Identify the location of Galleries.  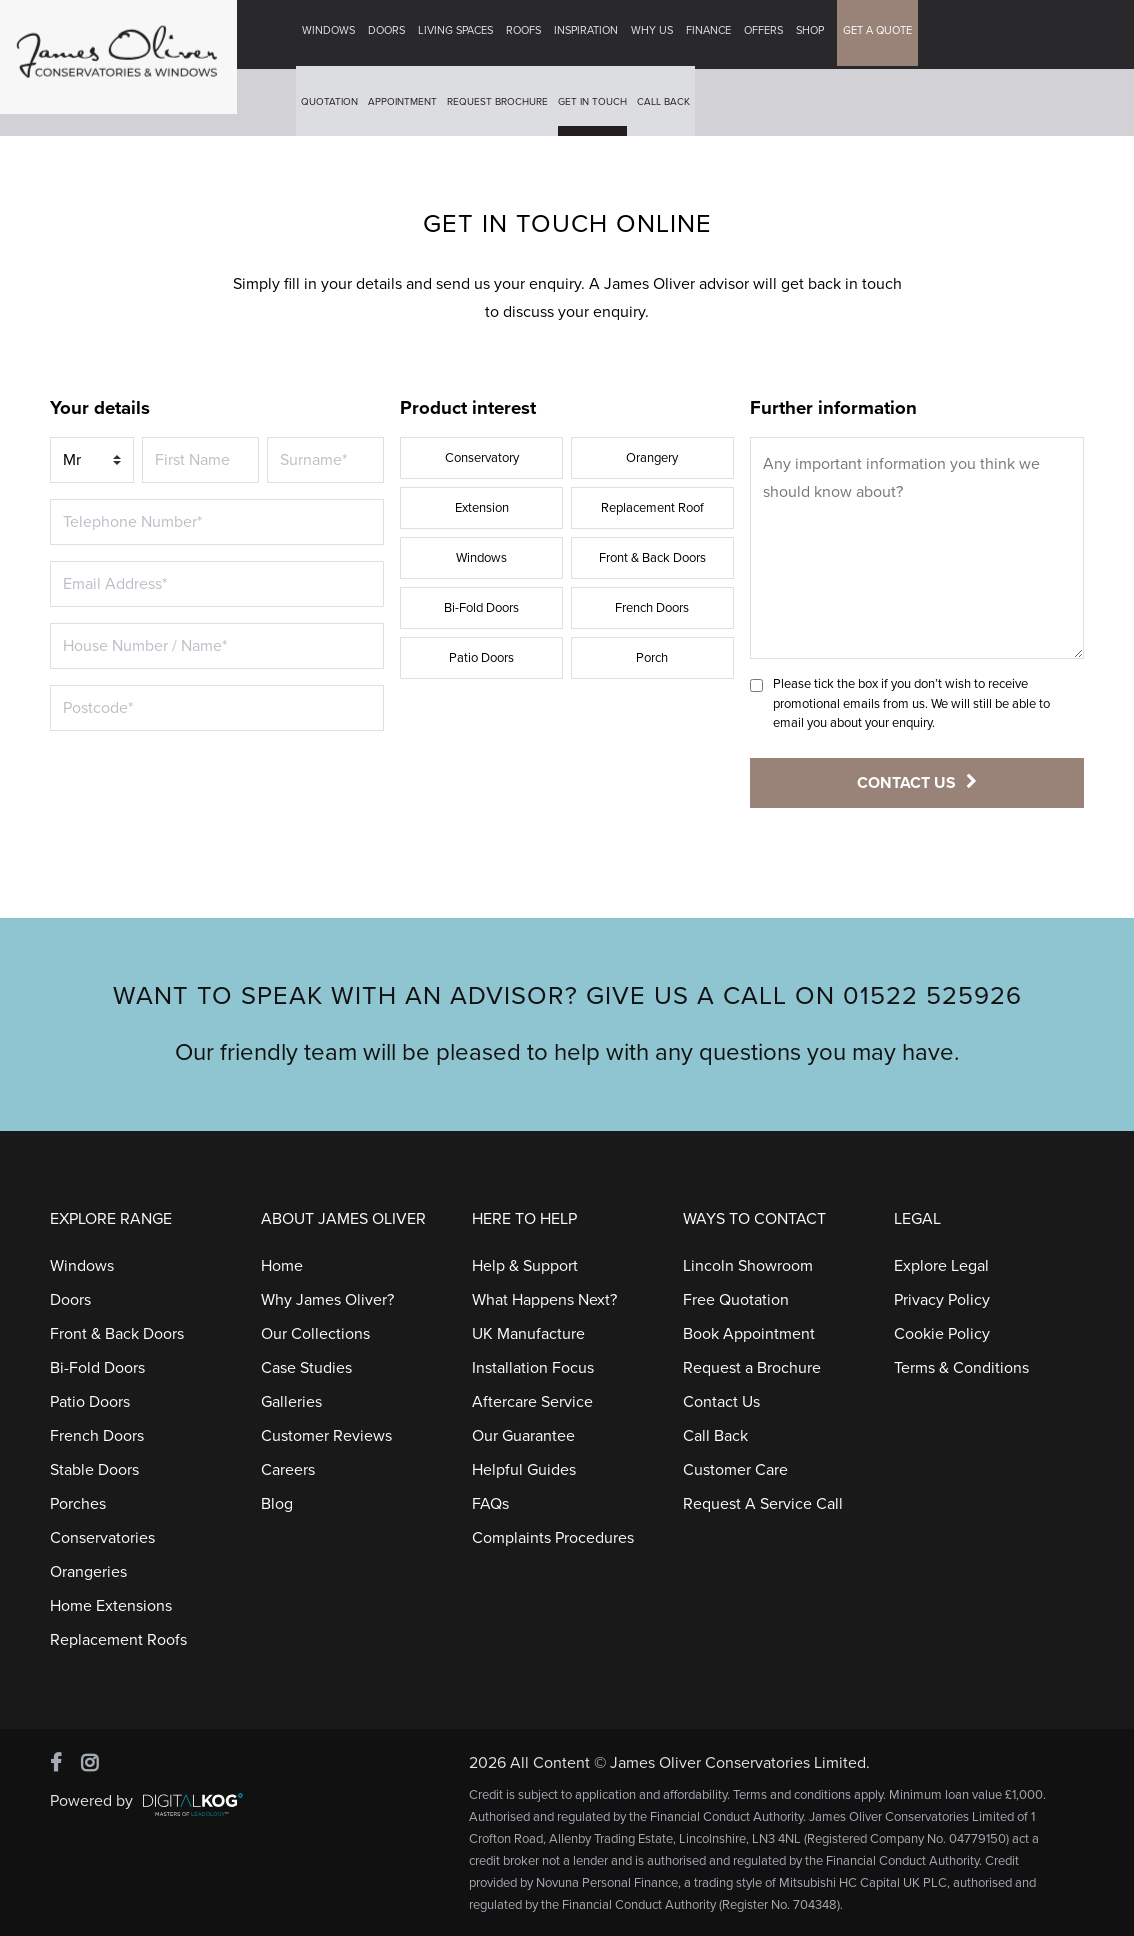
(291, 1402).